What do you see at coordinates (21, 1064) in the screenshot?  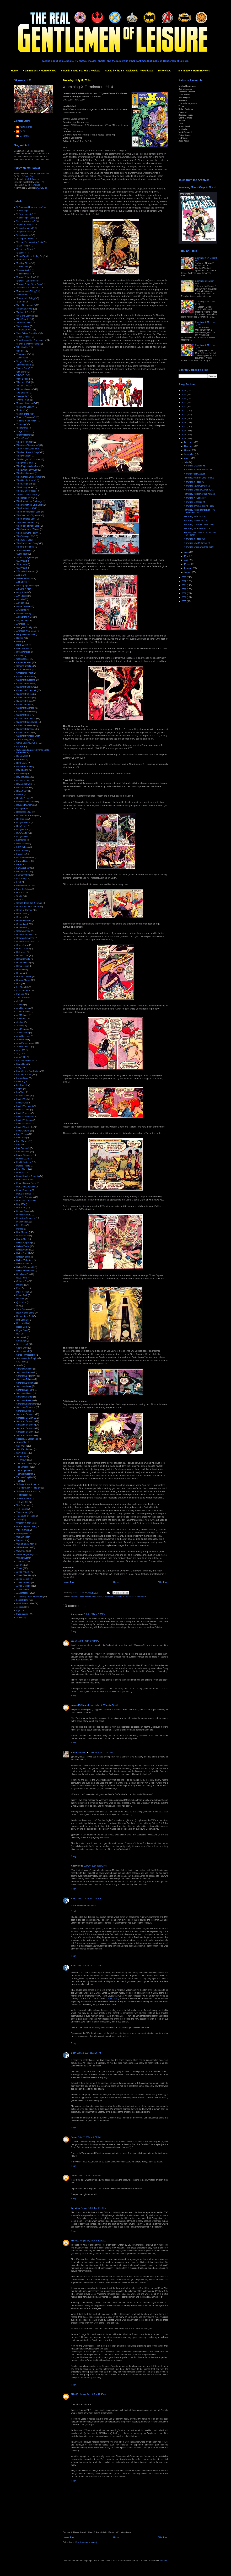 I see `Kulan Gath` at bounding box center [21, 1064].